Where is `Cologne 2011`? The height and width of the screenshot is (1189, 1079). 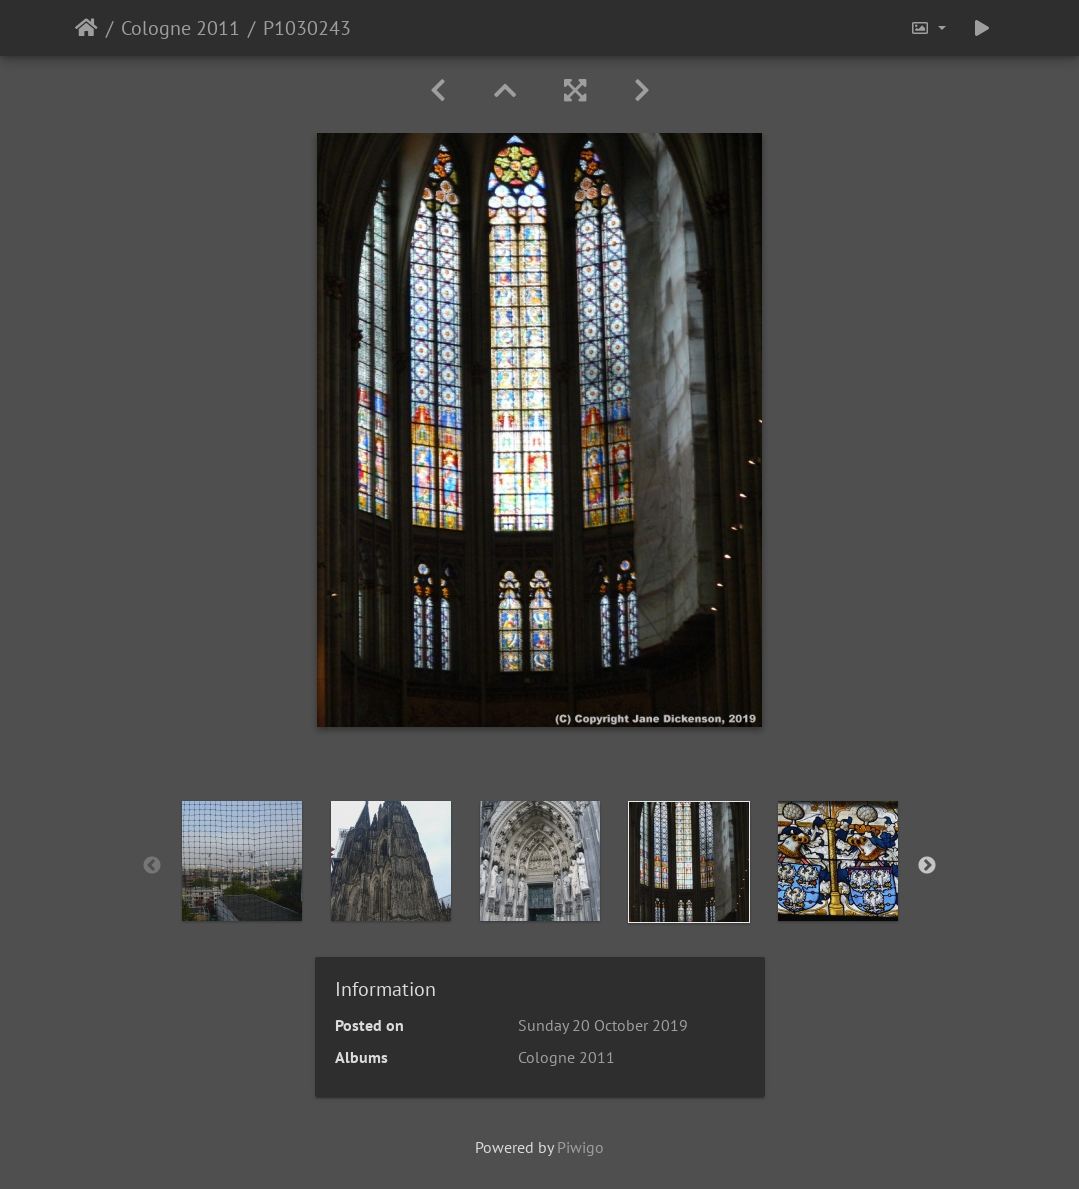
Cologne 2011 is located at coordinates (180, 28).